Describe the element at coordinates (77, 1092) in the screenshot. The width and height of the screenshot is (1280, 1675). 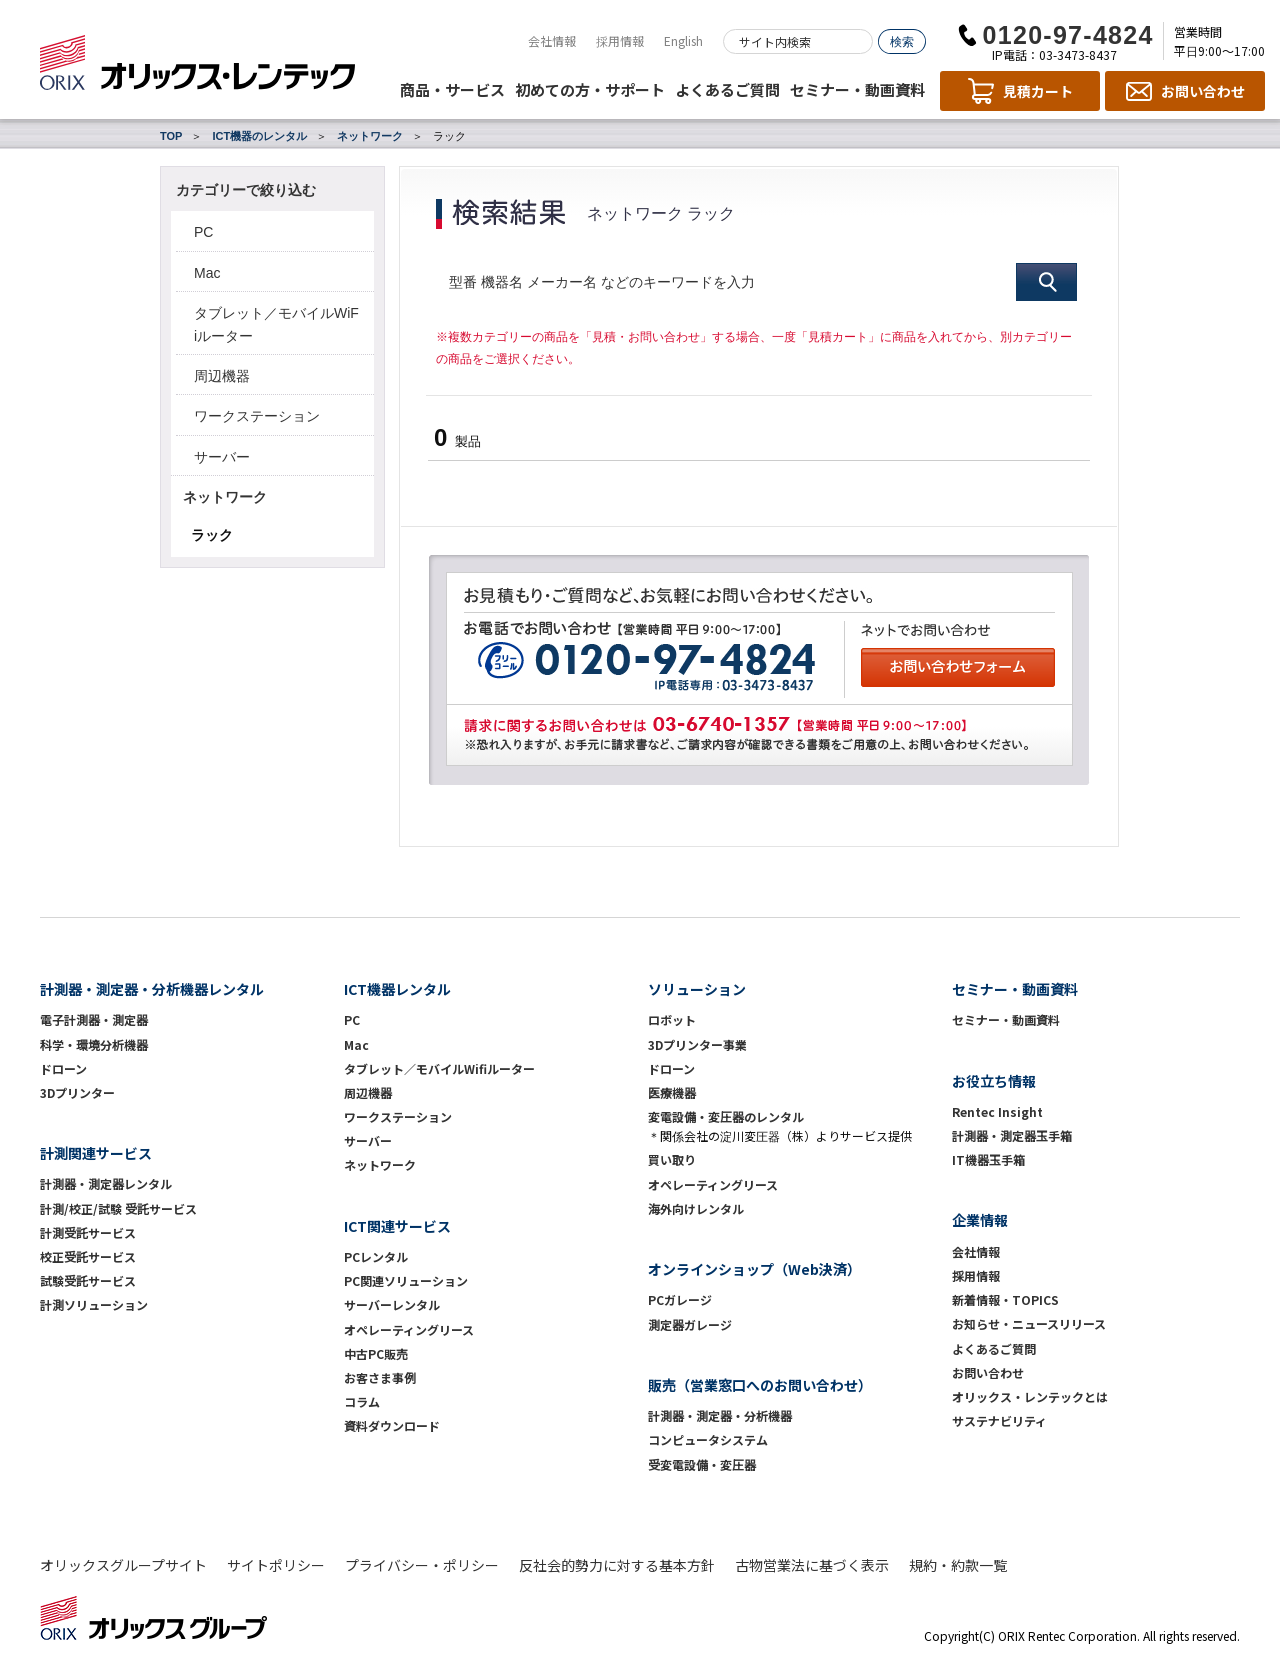
I see `3Dプリンター` at that location.